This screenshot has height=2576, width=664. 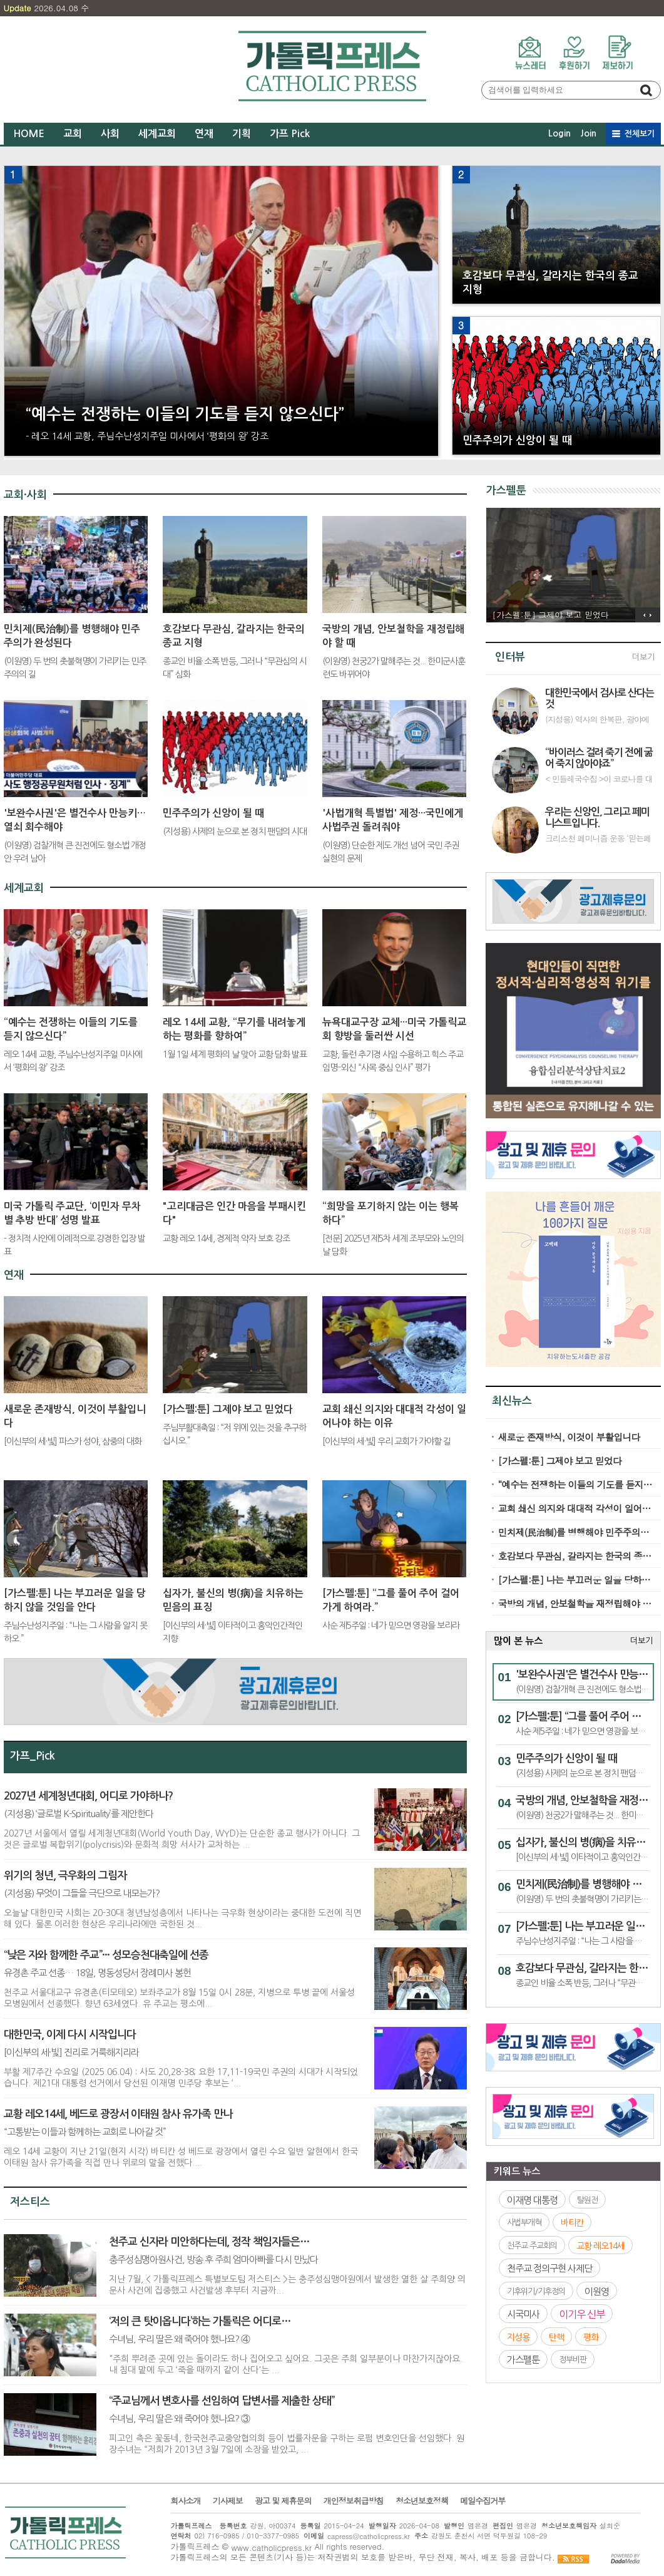 I want to click on 기사제보, so click(x=228, y=2500).